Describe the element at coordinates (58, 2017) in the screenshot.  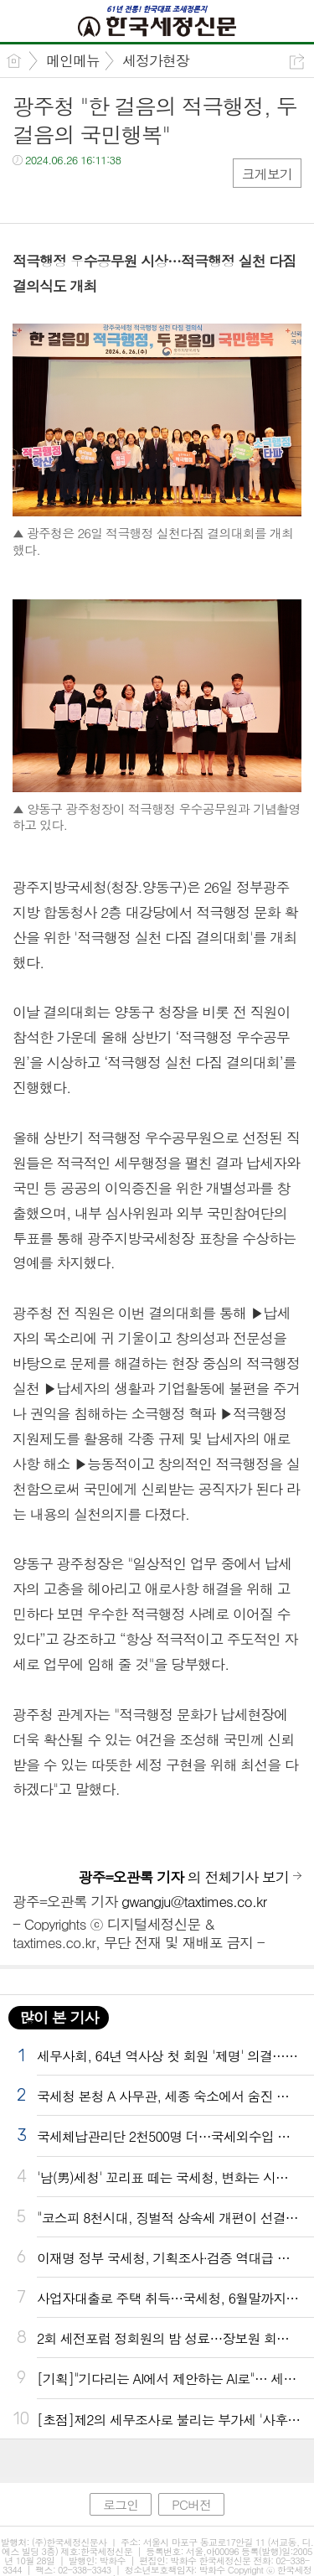
I see `많이 본 기사` at that location.